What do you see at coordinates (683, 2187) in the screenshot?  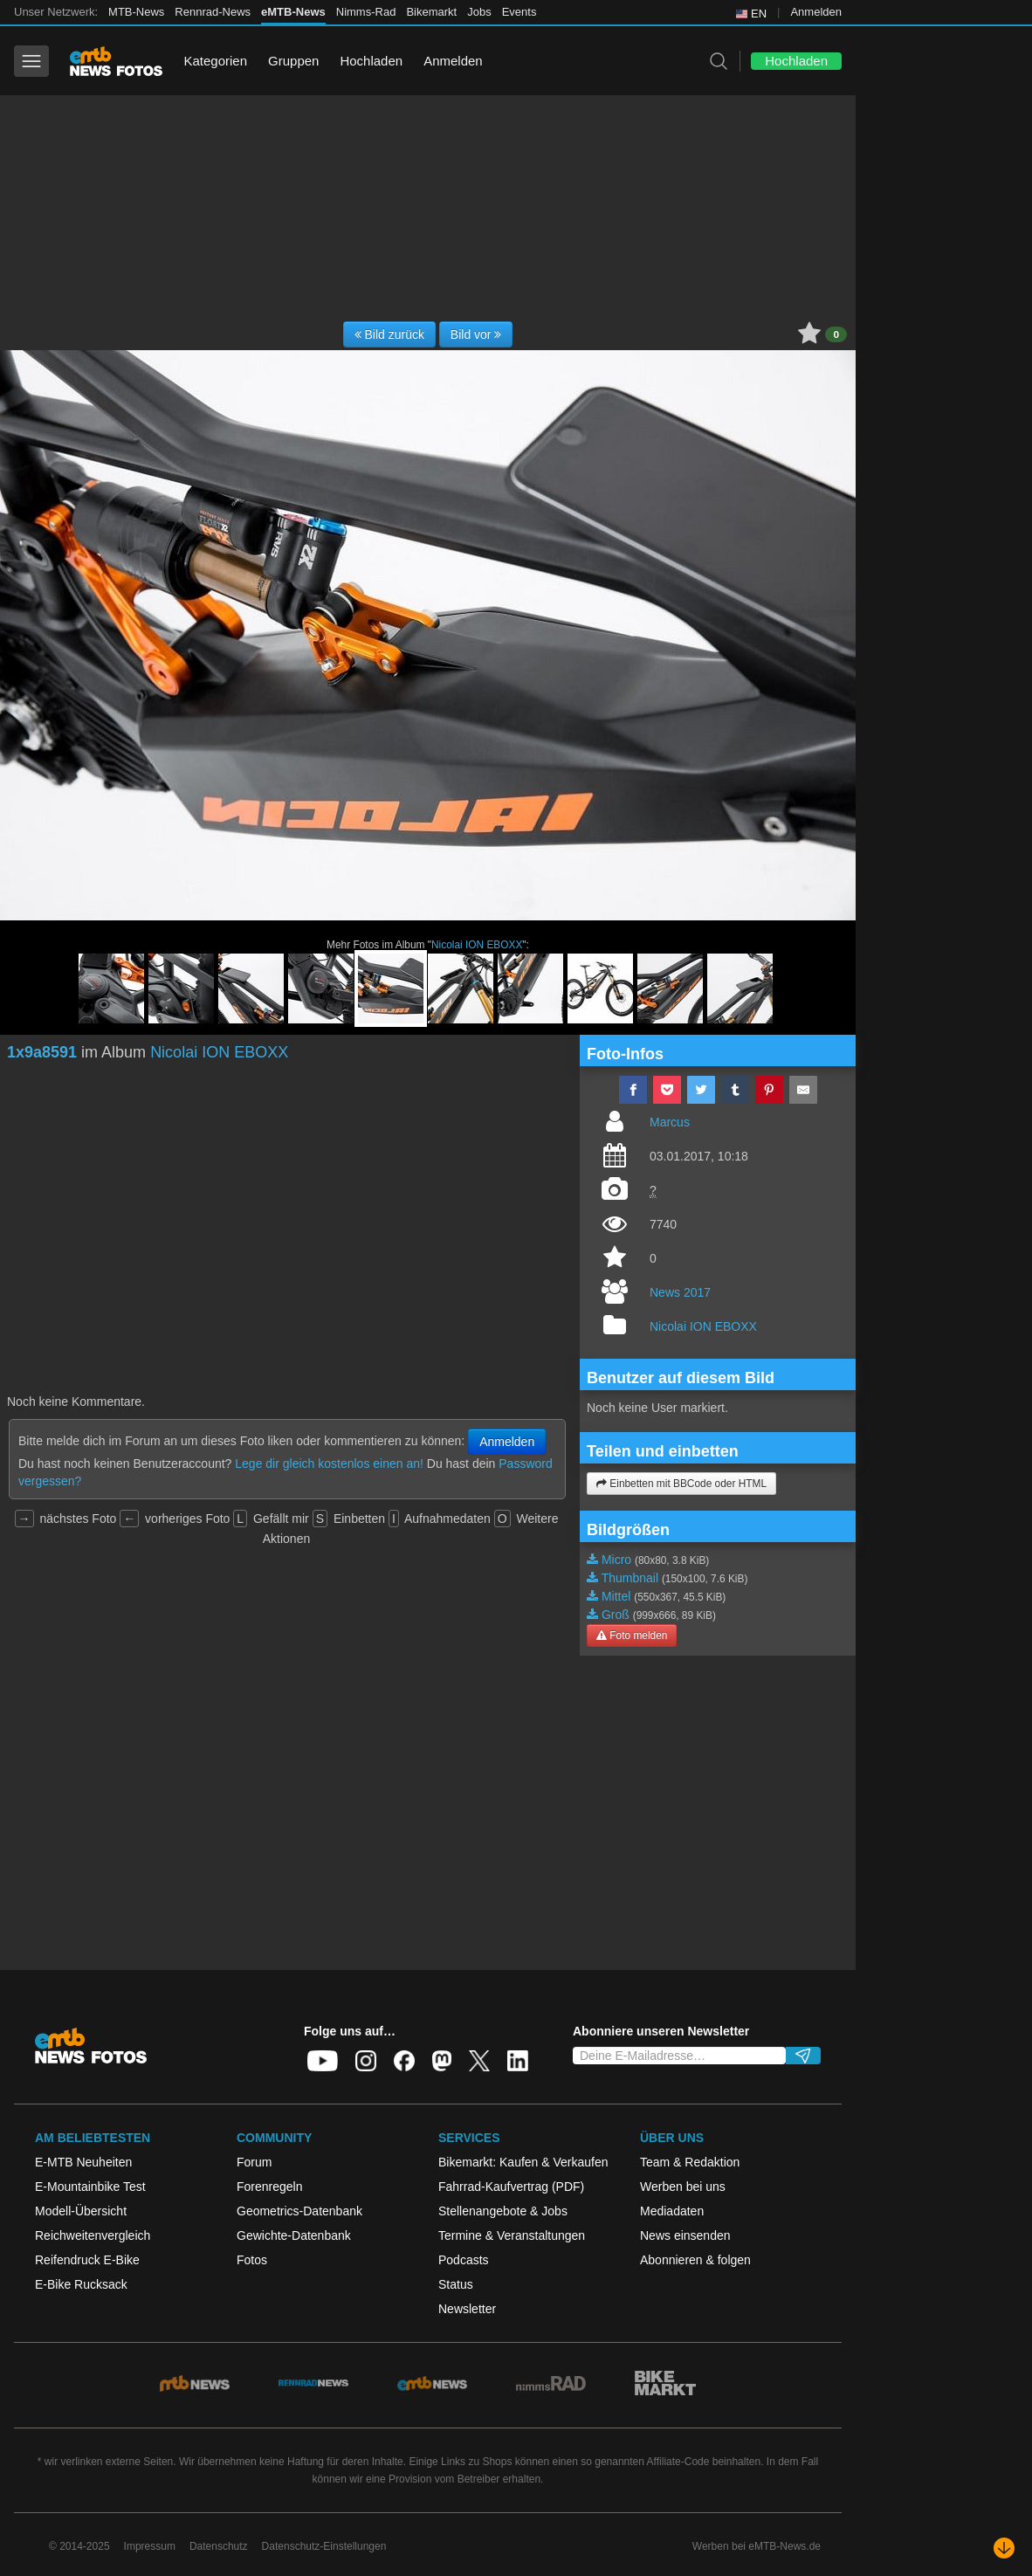 I see `Werben bei uns` at bounding box center [683, 2187].